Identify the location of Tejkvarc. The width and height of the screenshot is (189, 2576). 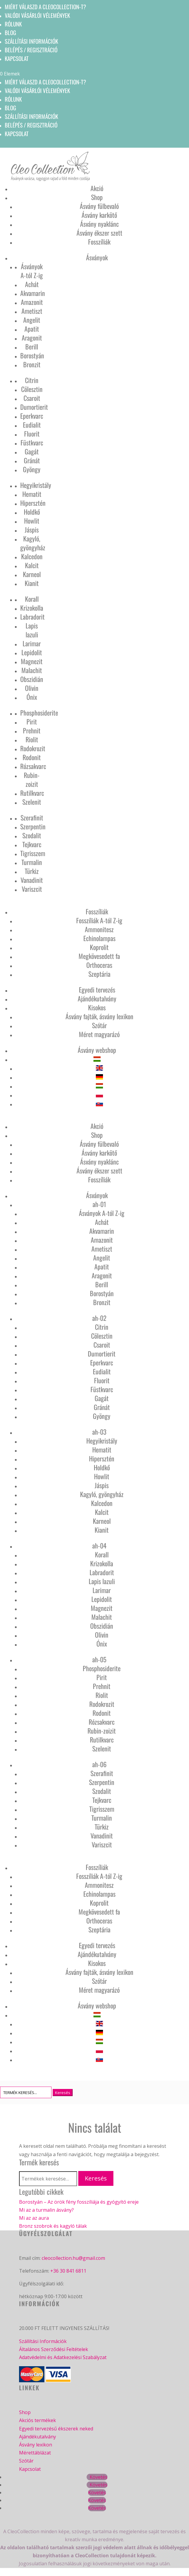
(31, 844).